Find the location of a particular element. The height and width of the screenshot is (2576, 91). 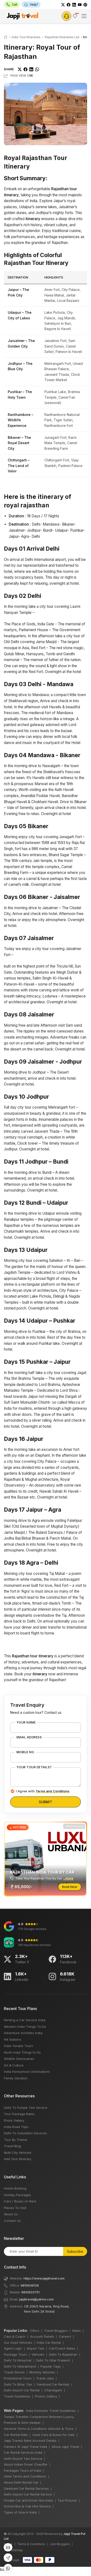

Terms and Conditions is located at coordinates (52, 1791).